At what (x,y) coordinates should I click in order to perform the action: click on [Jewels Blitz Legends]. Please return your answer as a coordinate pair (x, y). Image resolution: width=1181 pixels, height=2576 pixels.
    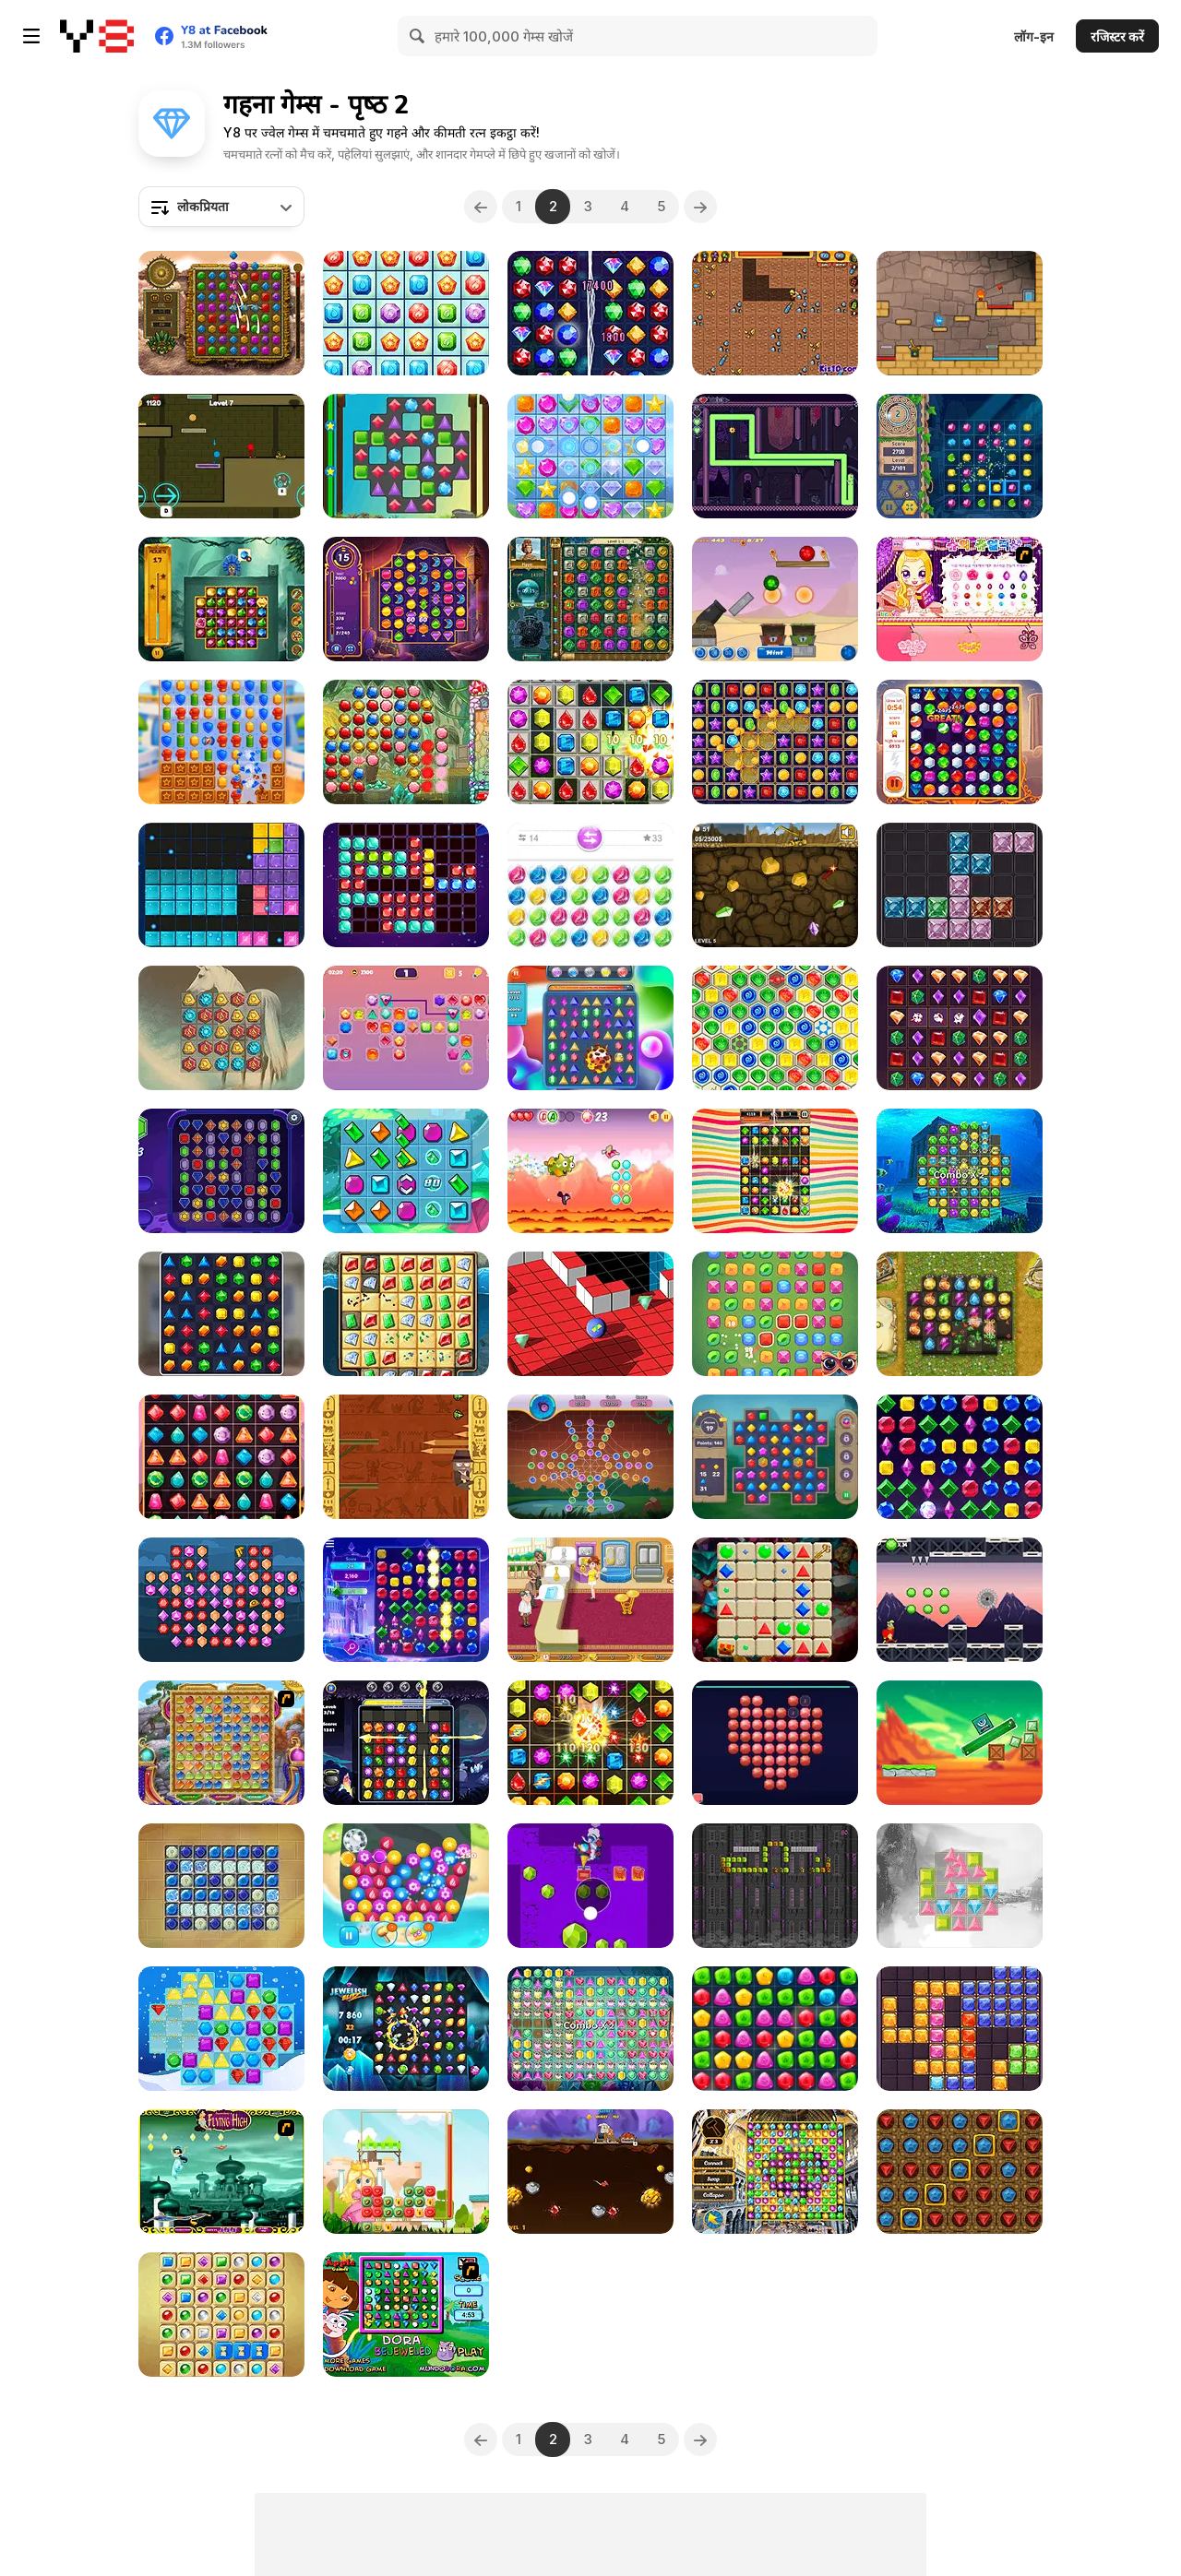
    Looking at the image, I should click on (775, 1457).